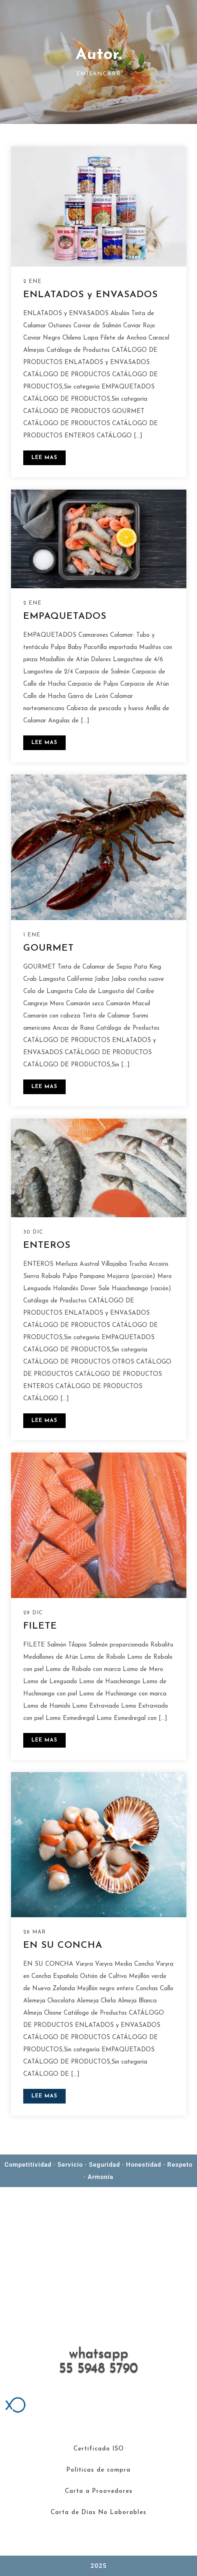 The image size is (197, 2576). I want to click on Políticas de compra, so click(98, 2470).